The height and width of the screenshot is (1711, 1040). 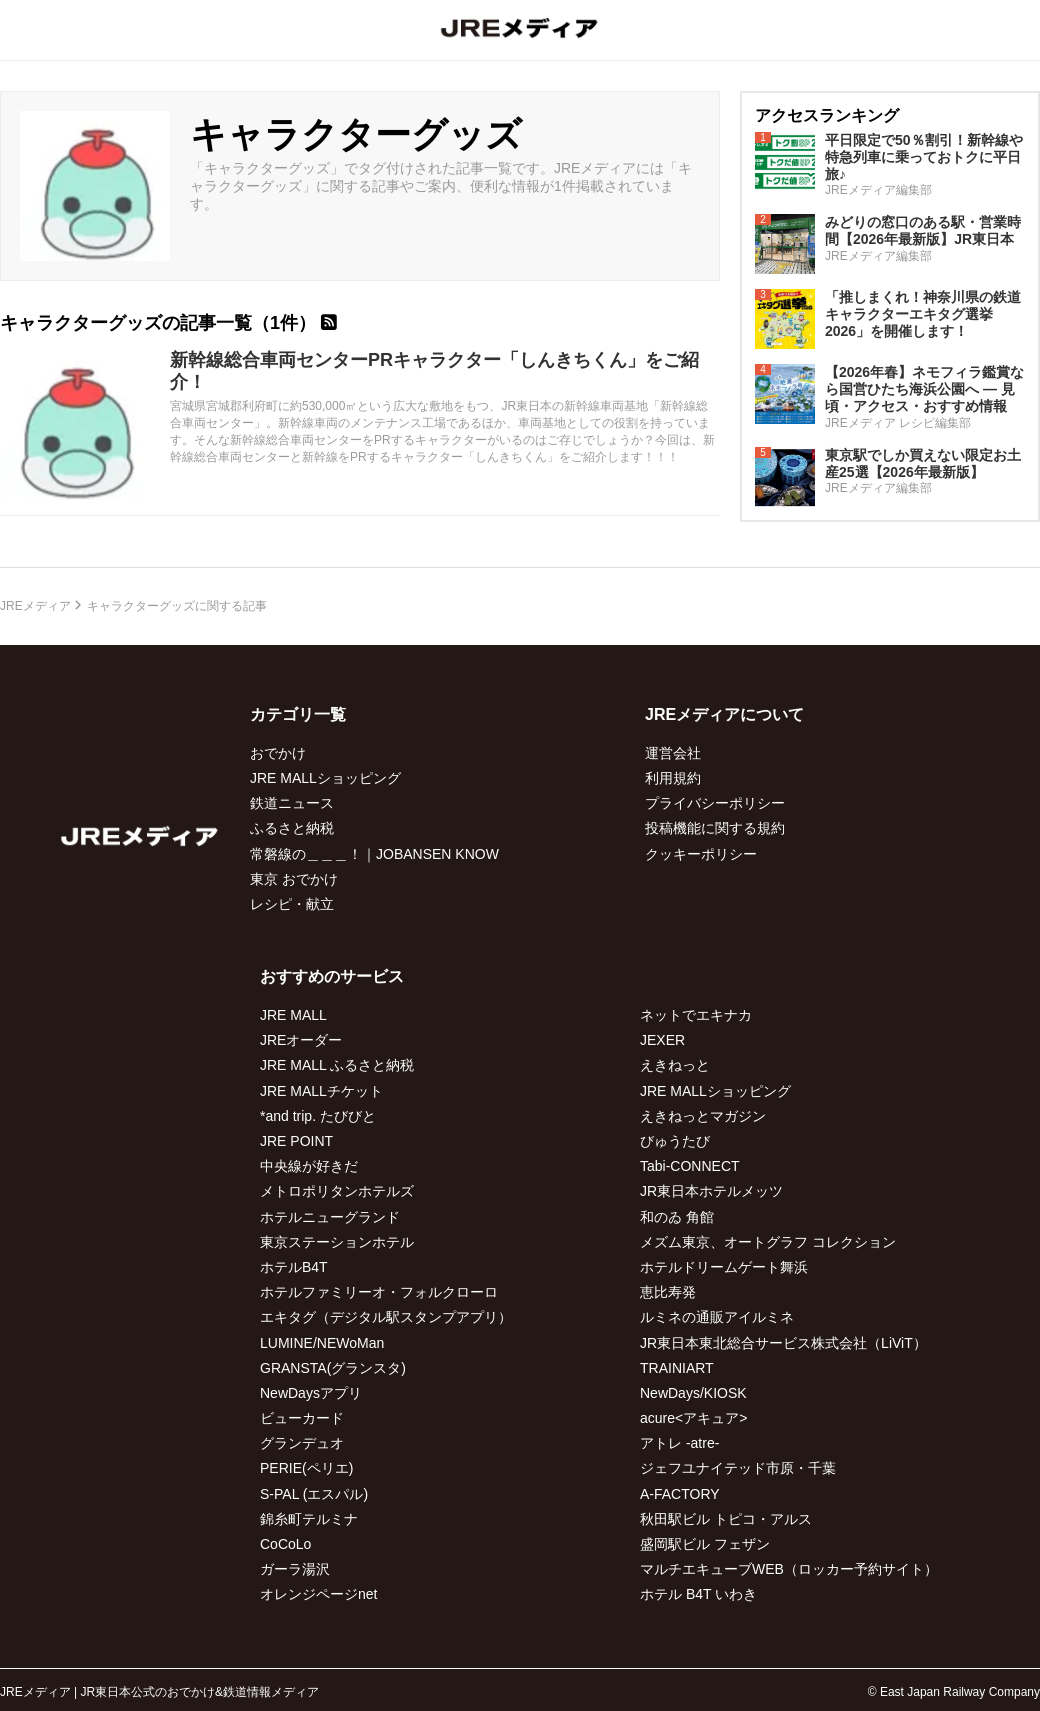 What do you see at coordinates (302, 1443) in the screenshot?
I see `グランデュオ` at bounding box center [302, 1443].